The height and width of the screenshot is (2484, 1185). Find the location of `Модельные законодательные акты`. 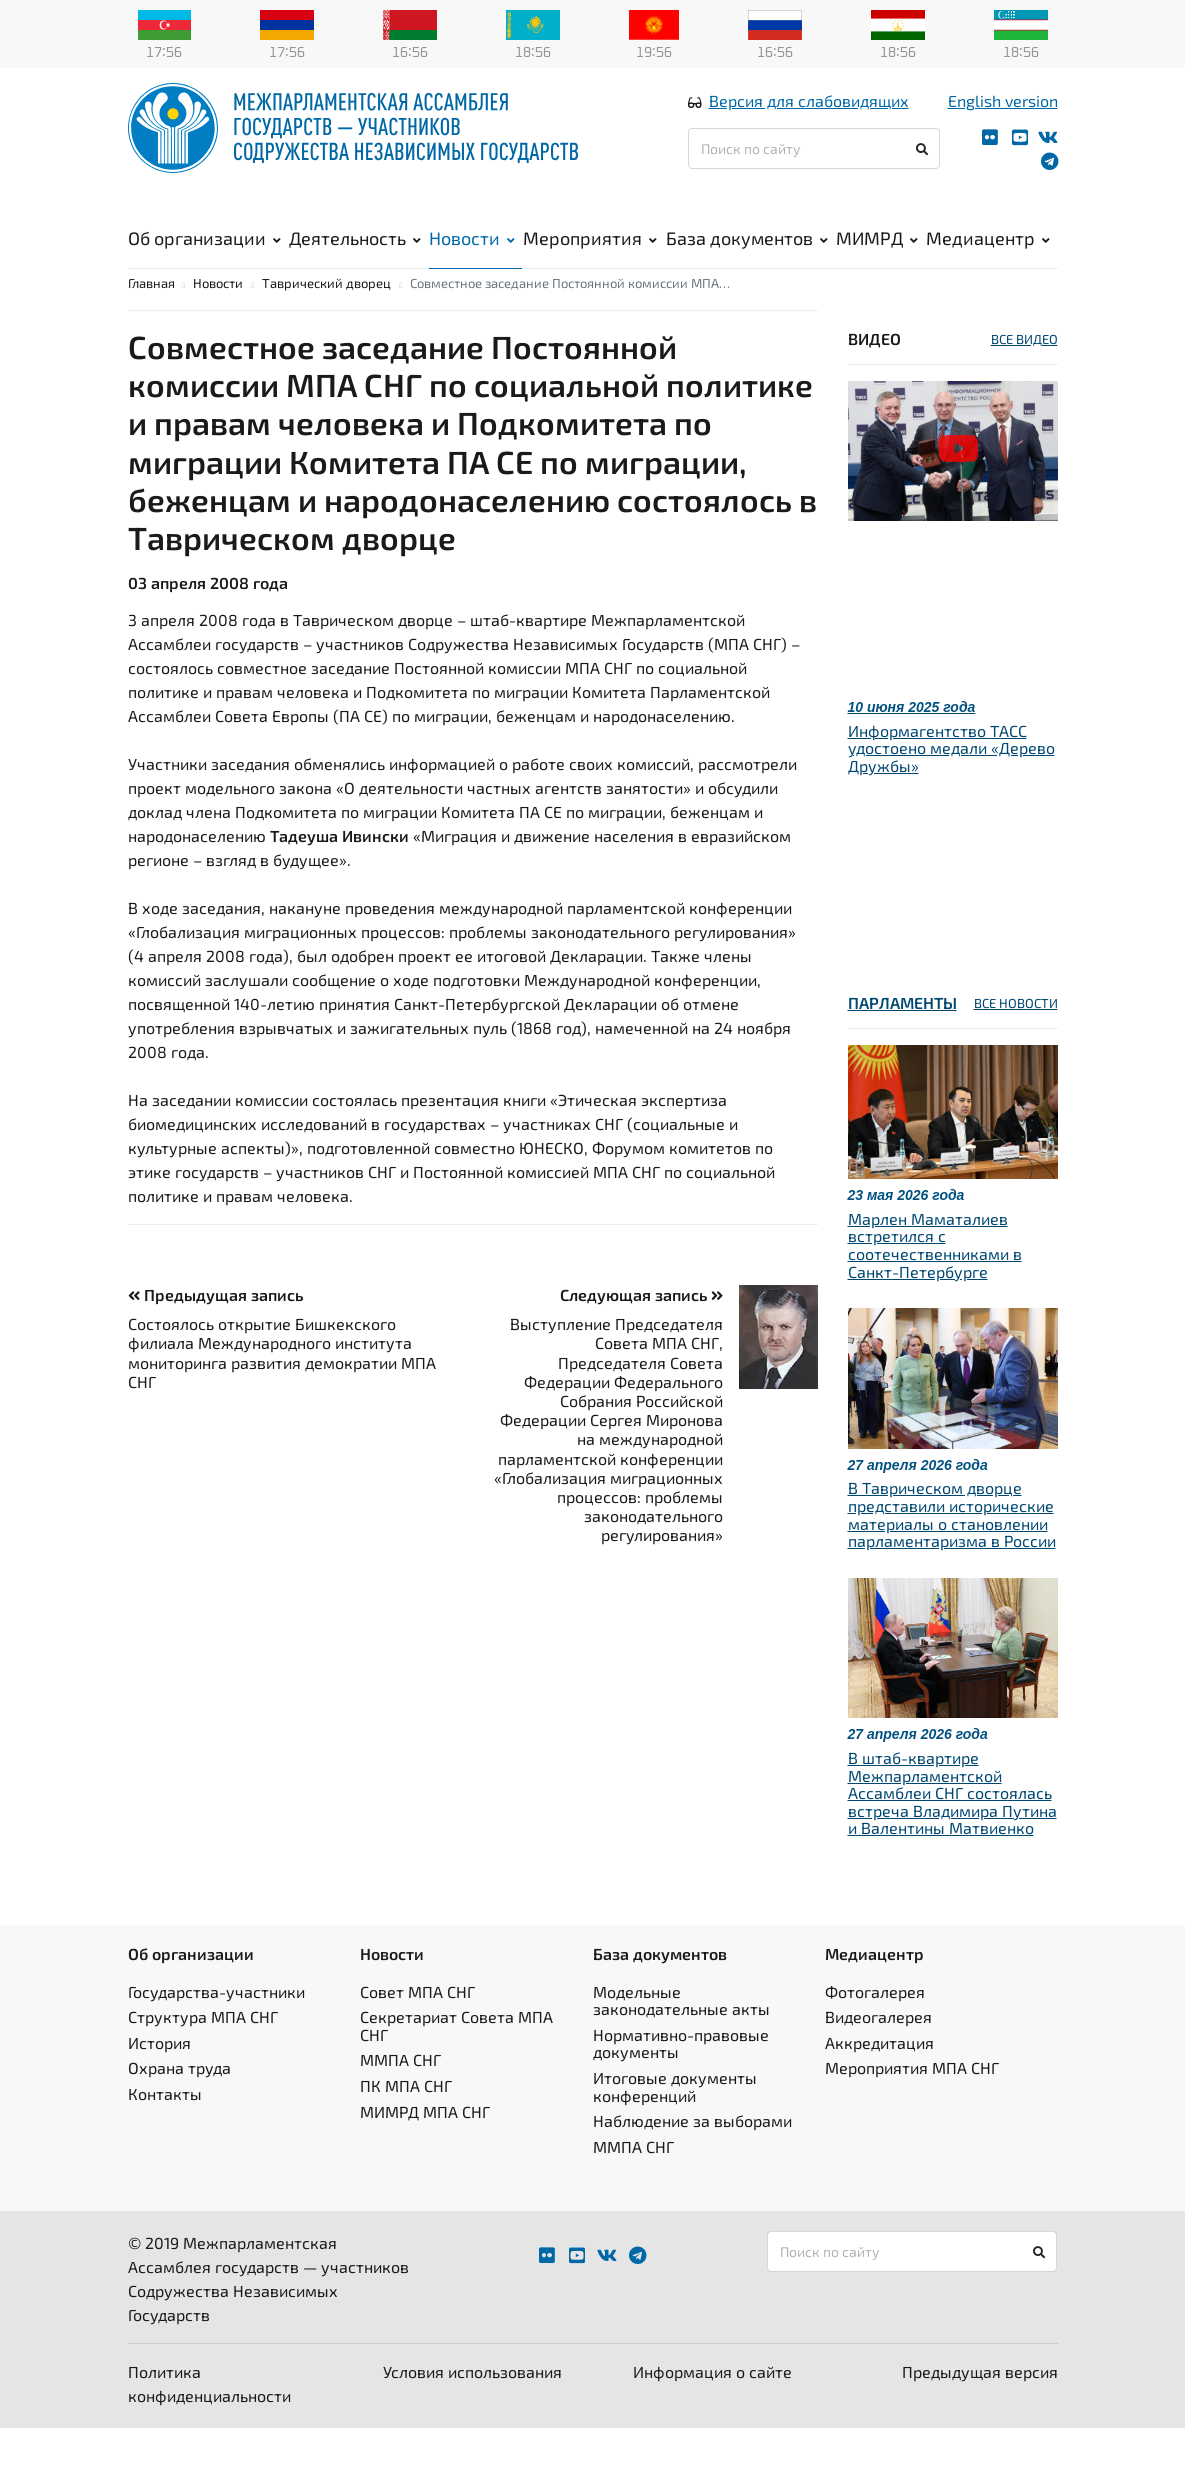

Модельные законодательные акты is located at coordinates (681, 2056).